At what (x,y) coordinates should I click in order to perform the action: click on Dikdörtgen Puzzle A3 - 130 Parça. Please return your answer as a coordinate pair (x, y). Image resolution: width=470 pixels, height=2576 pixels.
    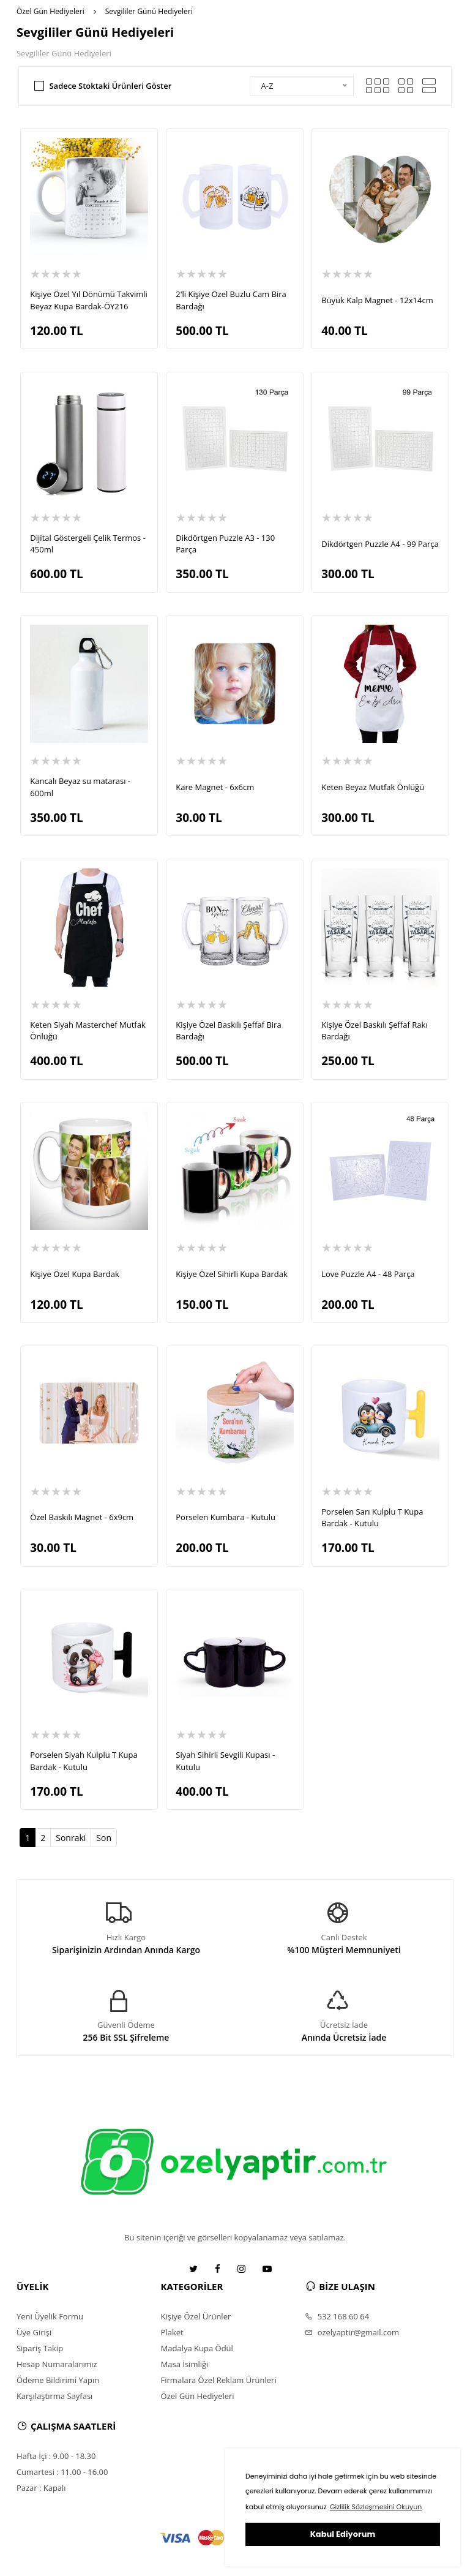
    Looking at the image, I should click on (225, 543).